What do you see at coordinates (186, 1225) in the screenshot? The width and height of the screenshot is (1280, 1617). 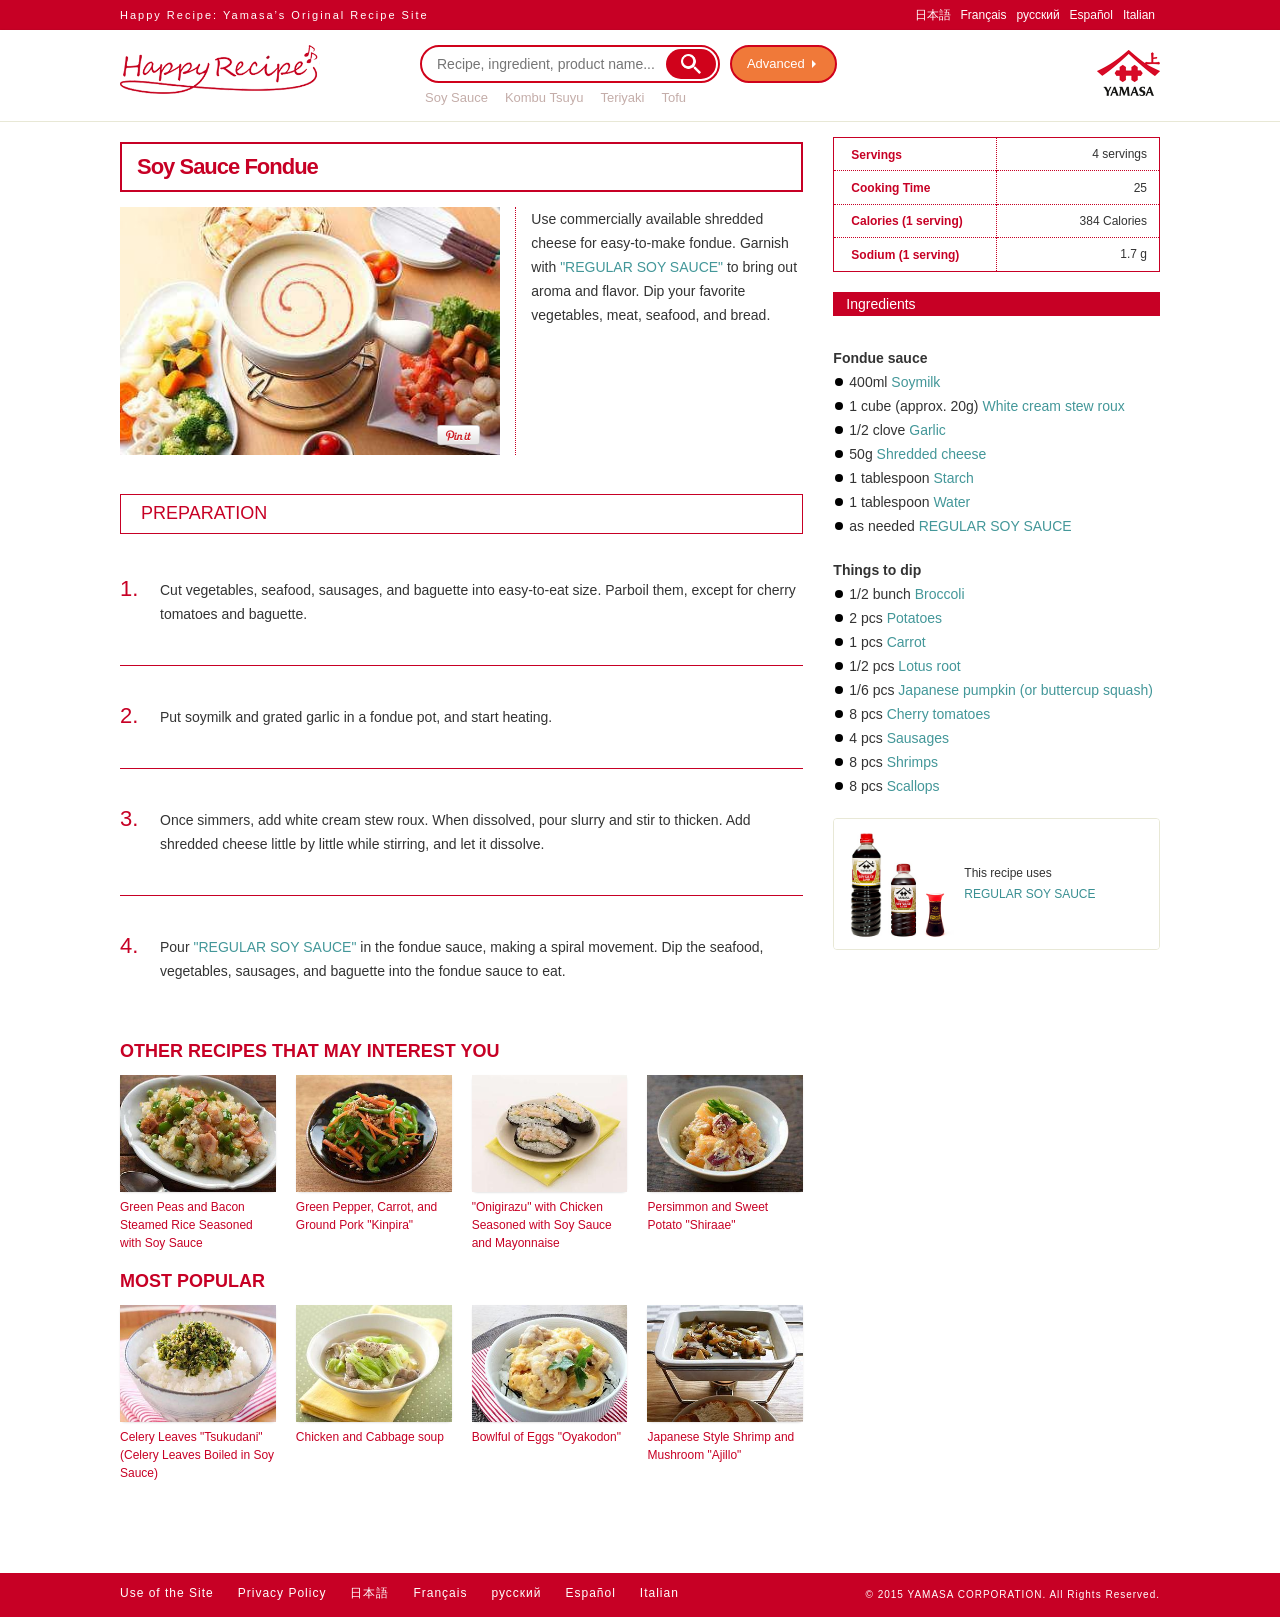 I see `Green Peas and Bacon Steamed Rice Seasoned with Soy Sauce` at bounding box center [186, 1225].